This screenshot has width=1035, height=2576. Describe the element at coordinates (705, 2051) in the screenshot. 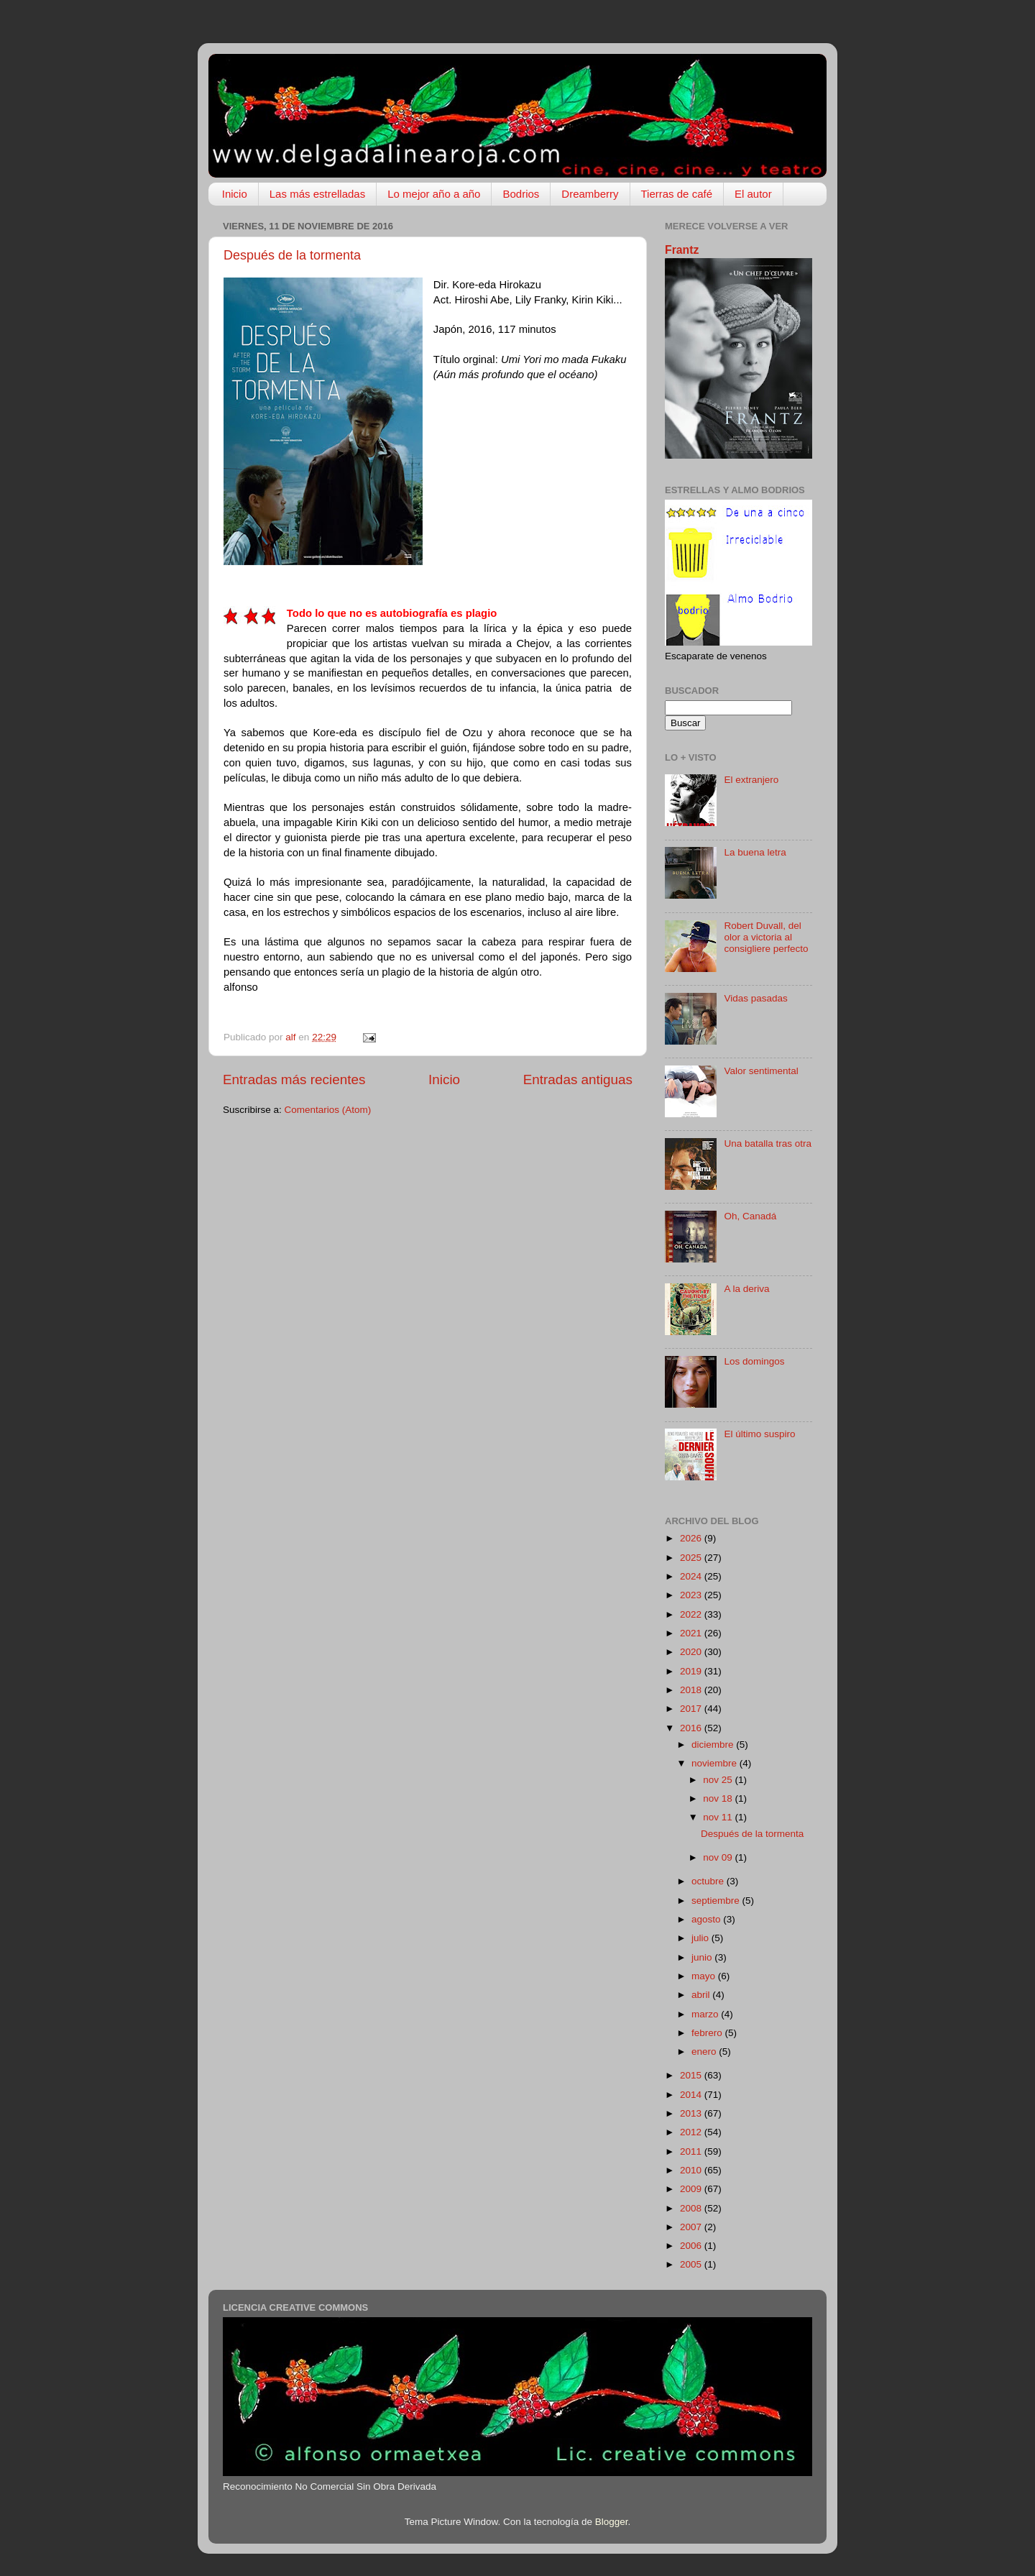

I see `enero` at that location.